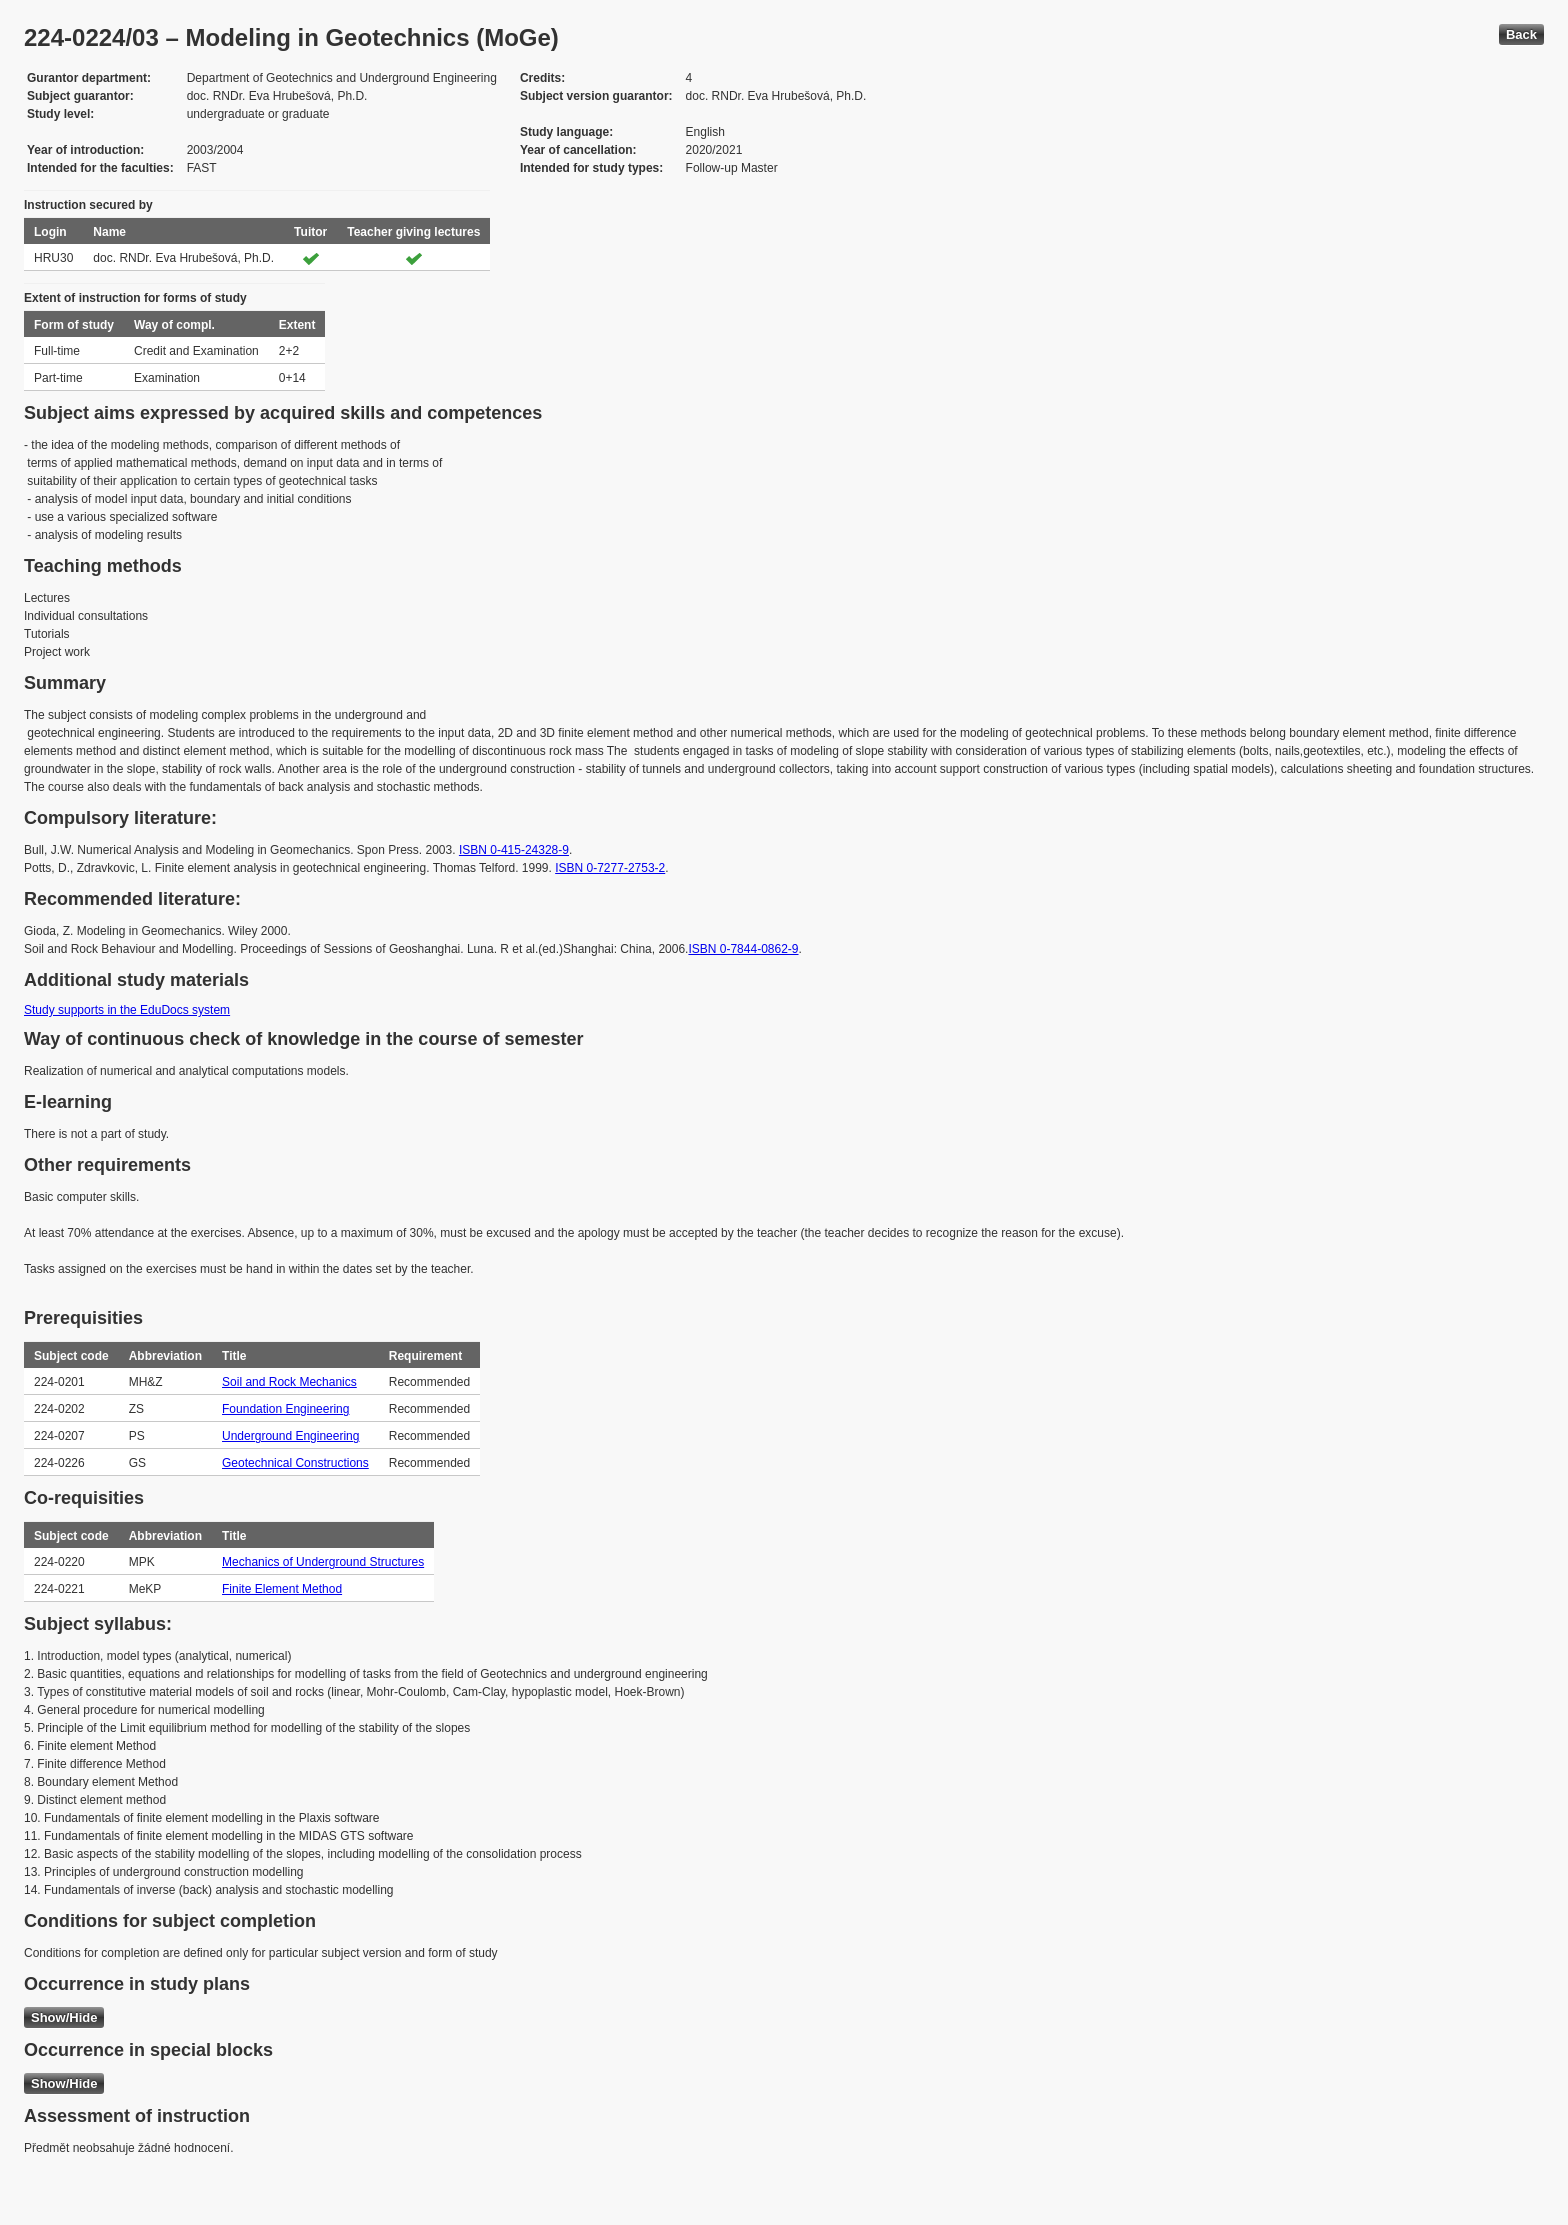 The image size is (1568, 2225). Describe the element at coordinates (127, 1010) in the screenshot. I see `Study supports in the EduDocs system` at that location.